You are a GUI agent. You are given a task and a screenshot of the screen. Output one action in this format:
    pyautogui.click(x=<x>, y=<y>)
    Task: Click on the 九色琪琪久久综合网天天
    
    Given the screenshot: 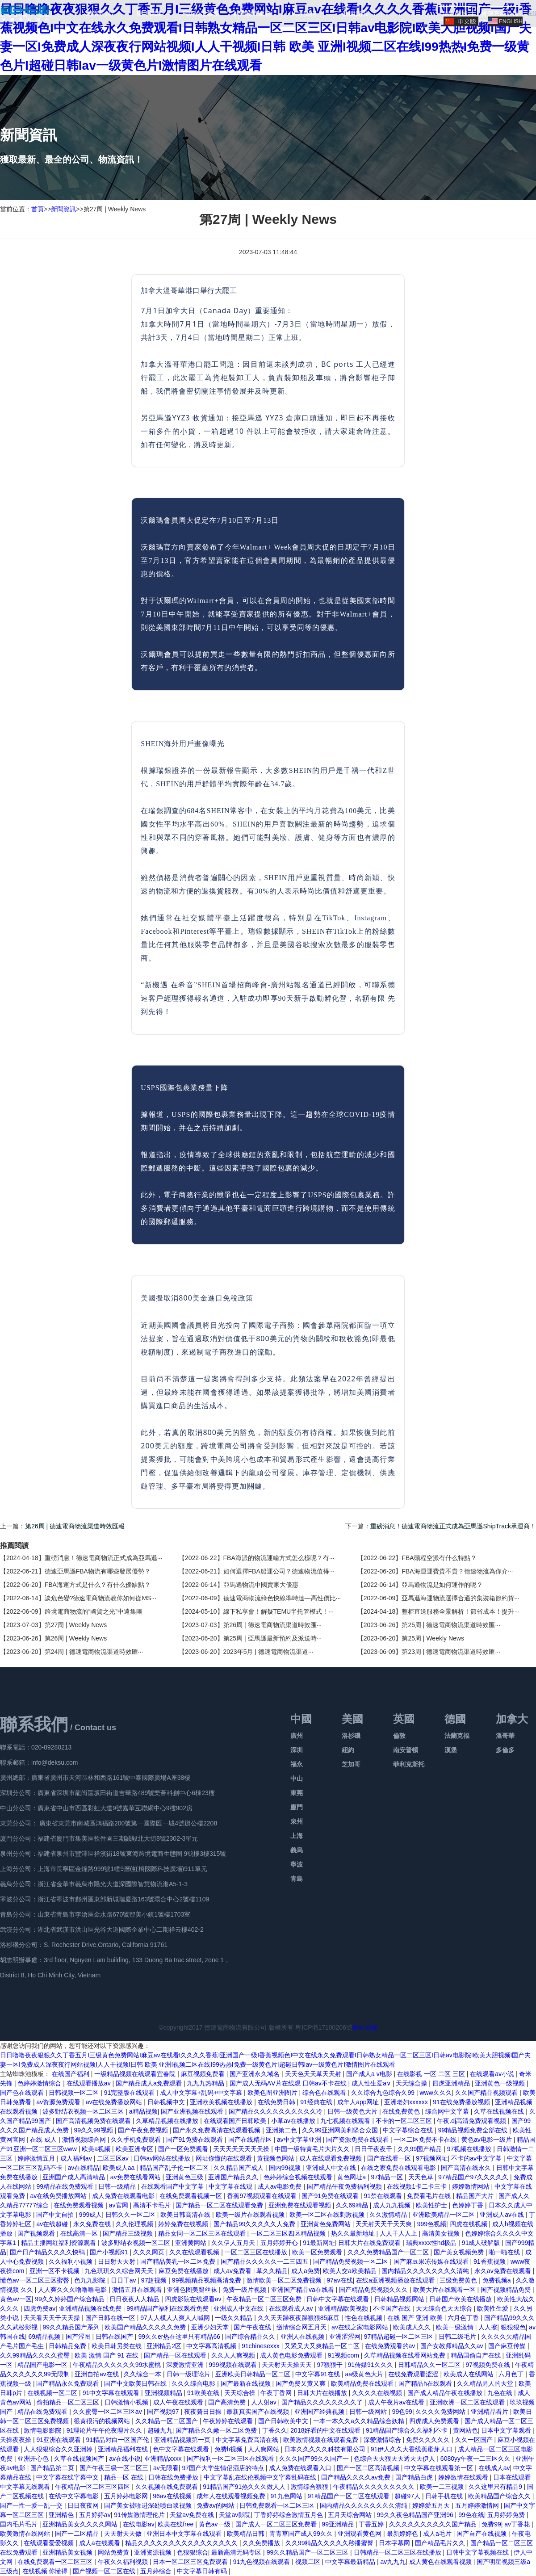 What is the action you would take?
    pyautogui.click(x=119, y=2270)
    